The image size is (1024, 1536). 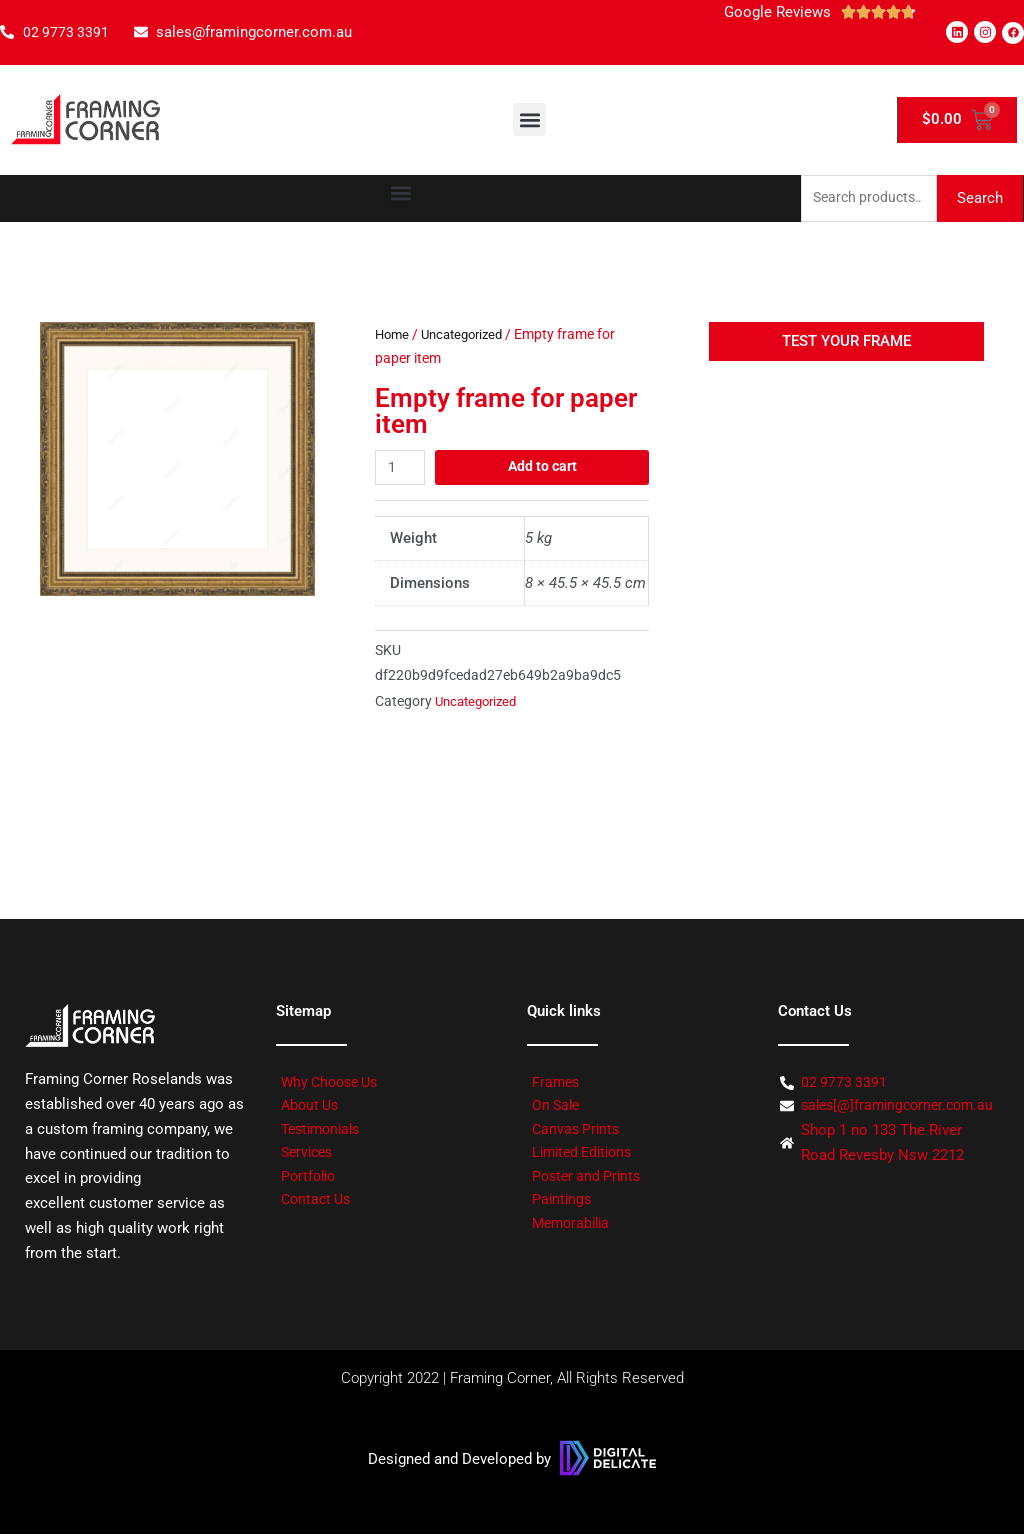 I want to click on Uncategorized, so click(x=469, y=336).